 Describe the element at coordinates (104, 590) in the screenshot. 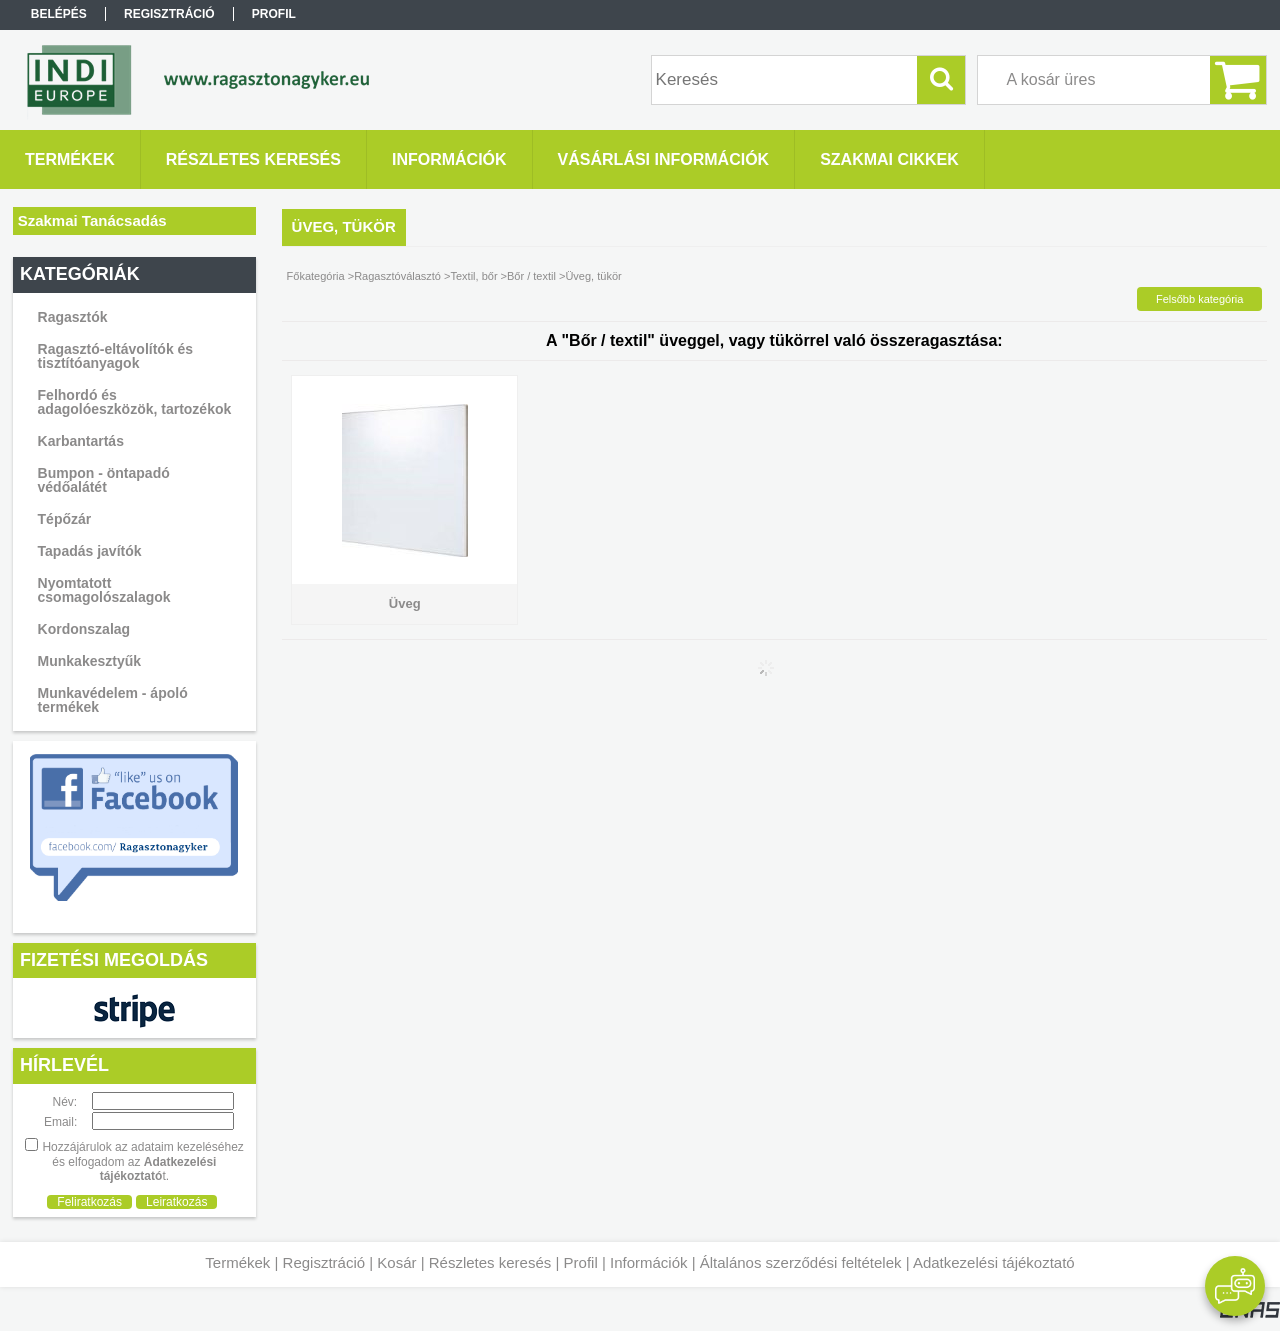

I see `Nyomtatott csomagolószalagok` at that location.